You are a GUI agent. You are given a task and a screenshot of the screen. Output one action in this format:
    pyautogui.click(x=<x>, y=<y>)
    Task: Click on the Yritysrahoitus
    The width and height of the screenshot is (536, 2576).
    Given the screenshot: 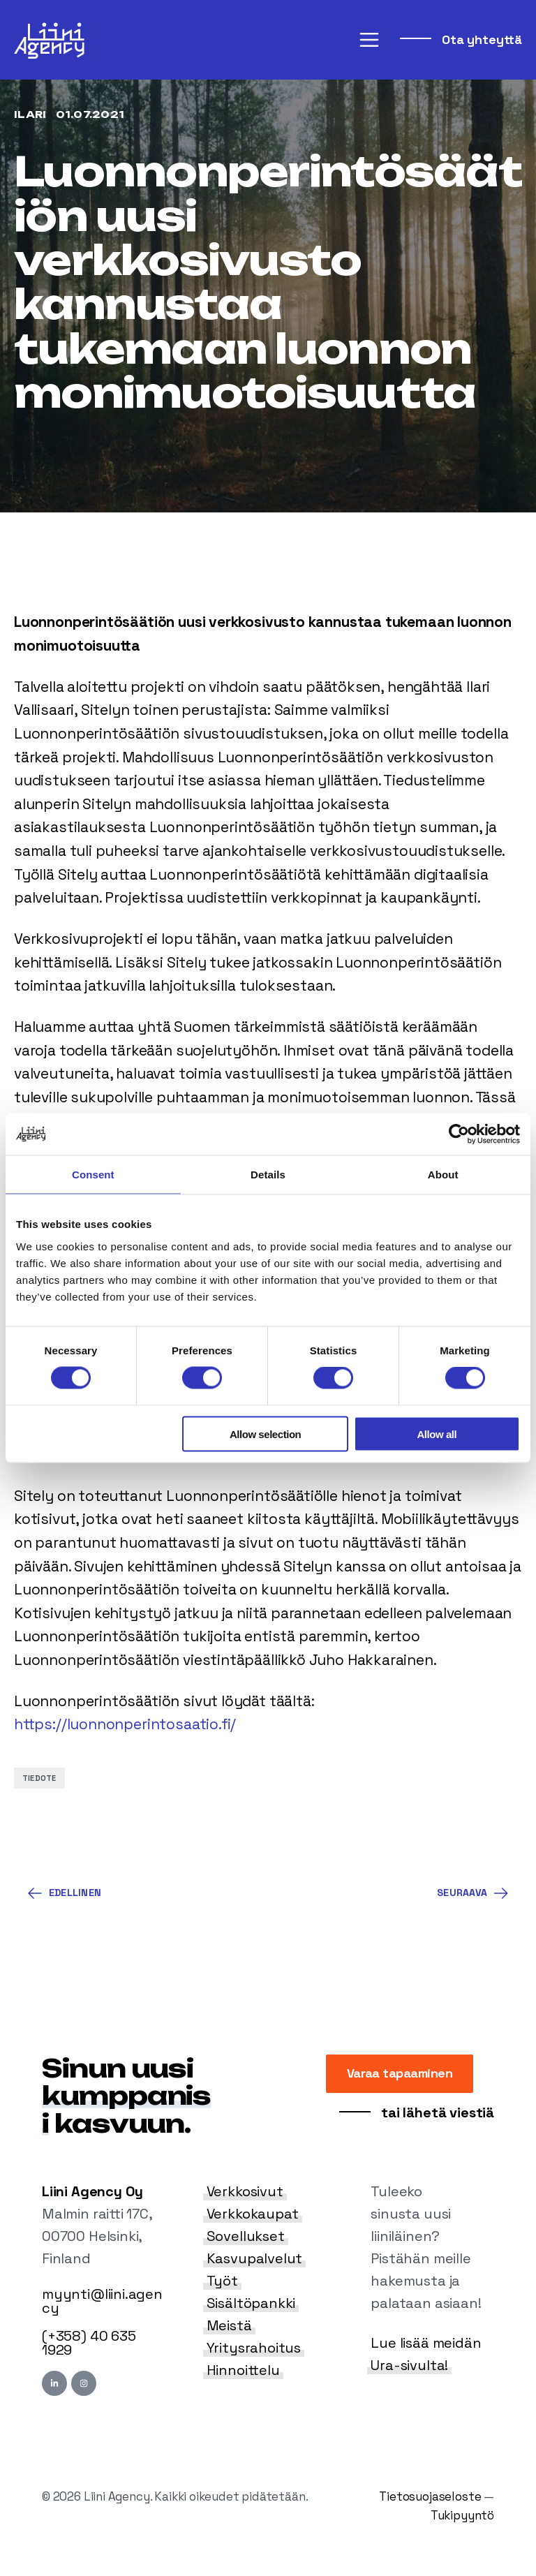 What is the action you would take?
    pyautogui.click(x=254, y=2348)
    